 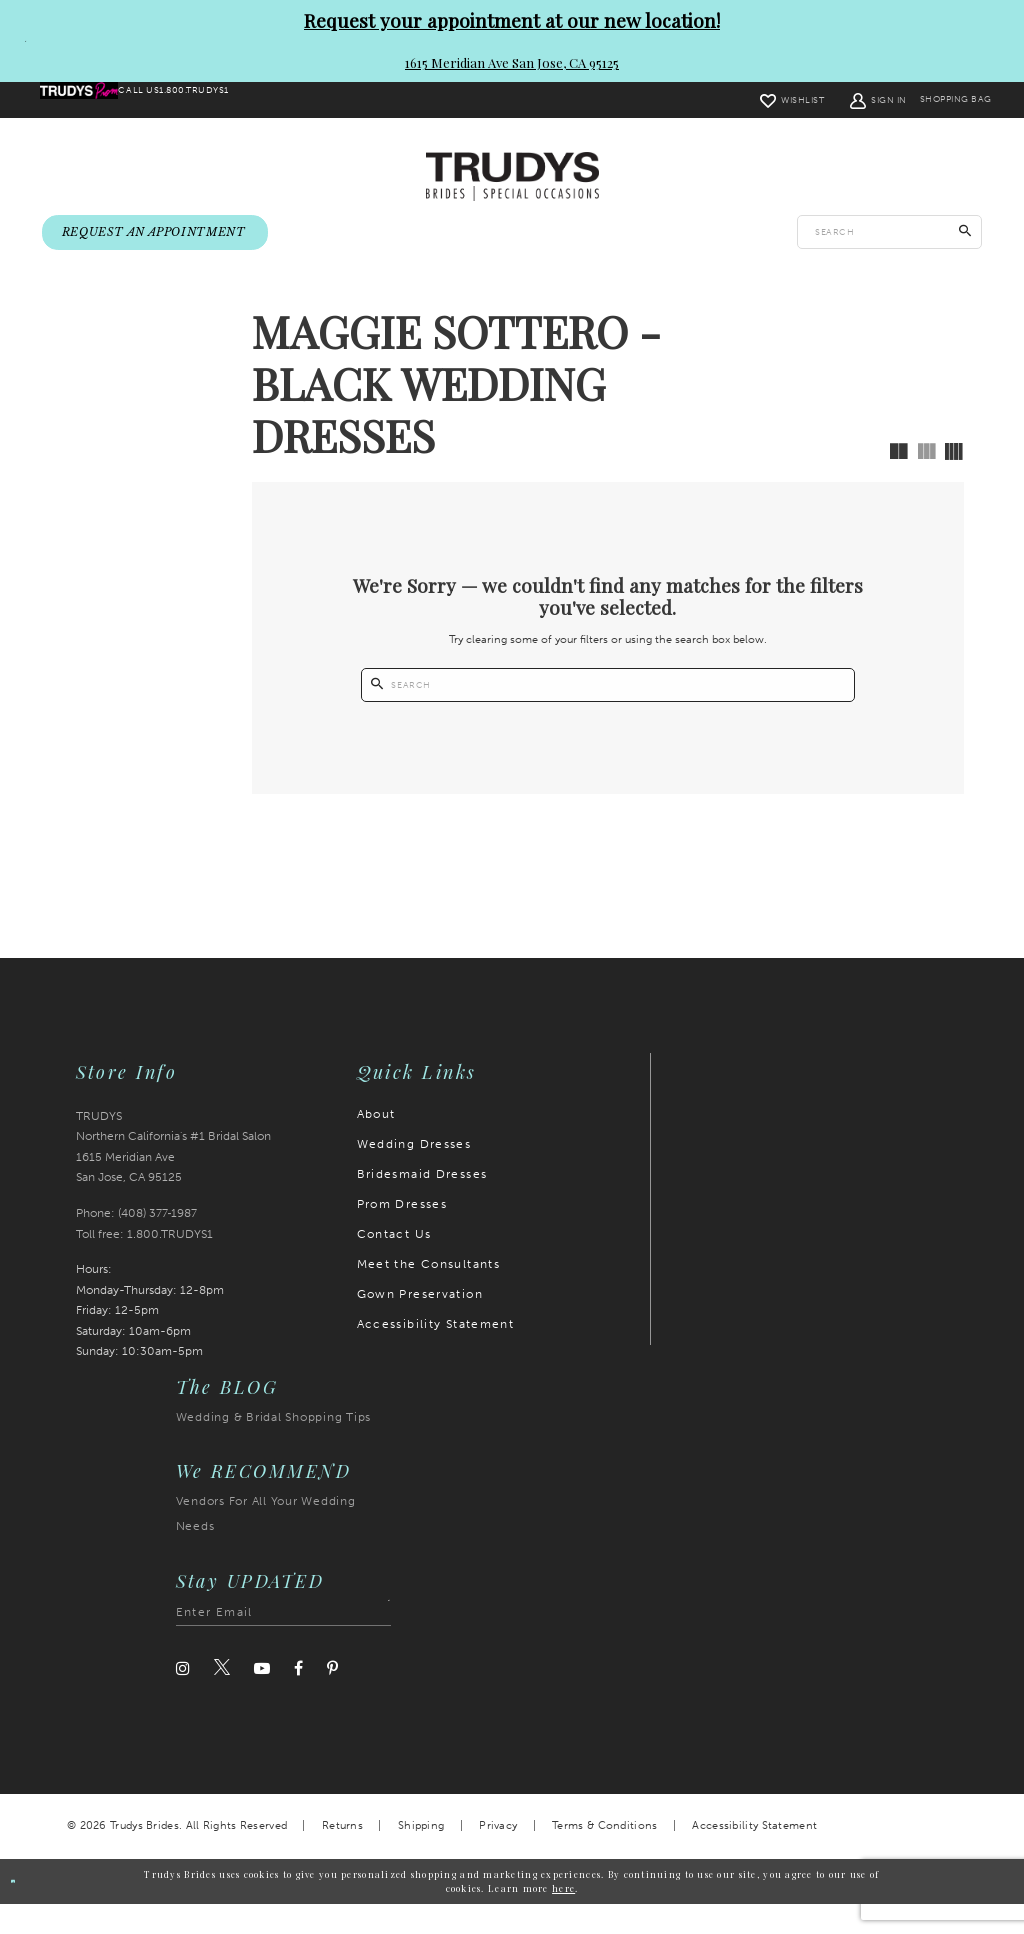 I want to click on Accessibility Statement, so click(x=436, y=1353).